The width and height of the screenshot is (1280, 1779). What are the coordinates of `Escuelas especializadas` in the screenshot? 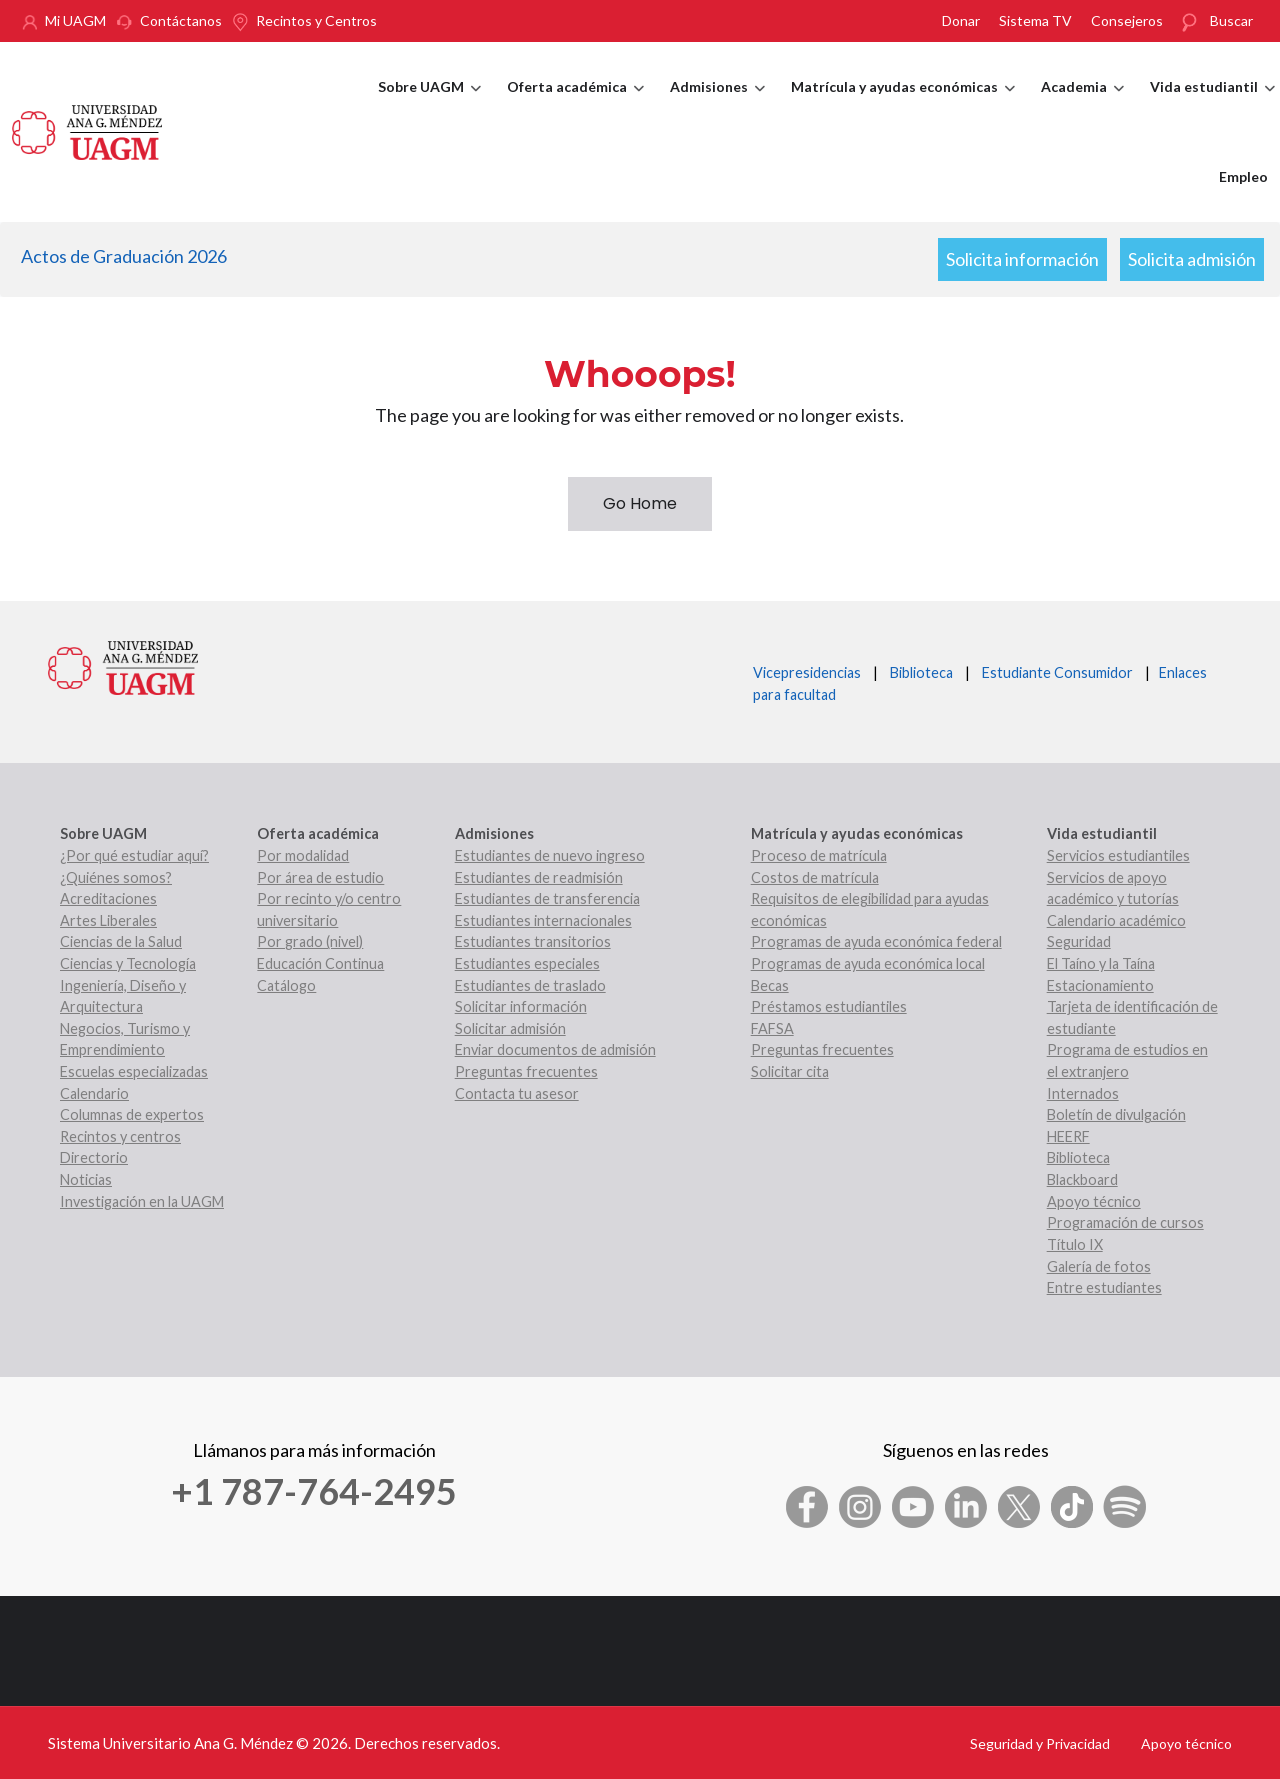 It's located at (134, 1071).